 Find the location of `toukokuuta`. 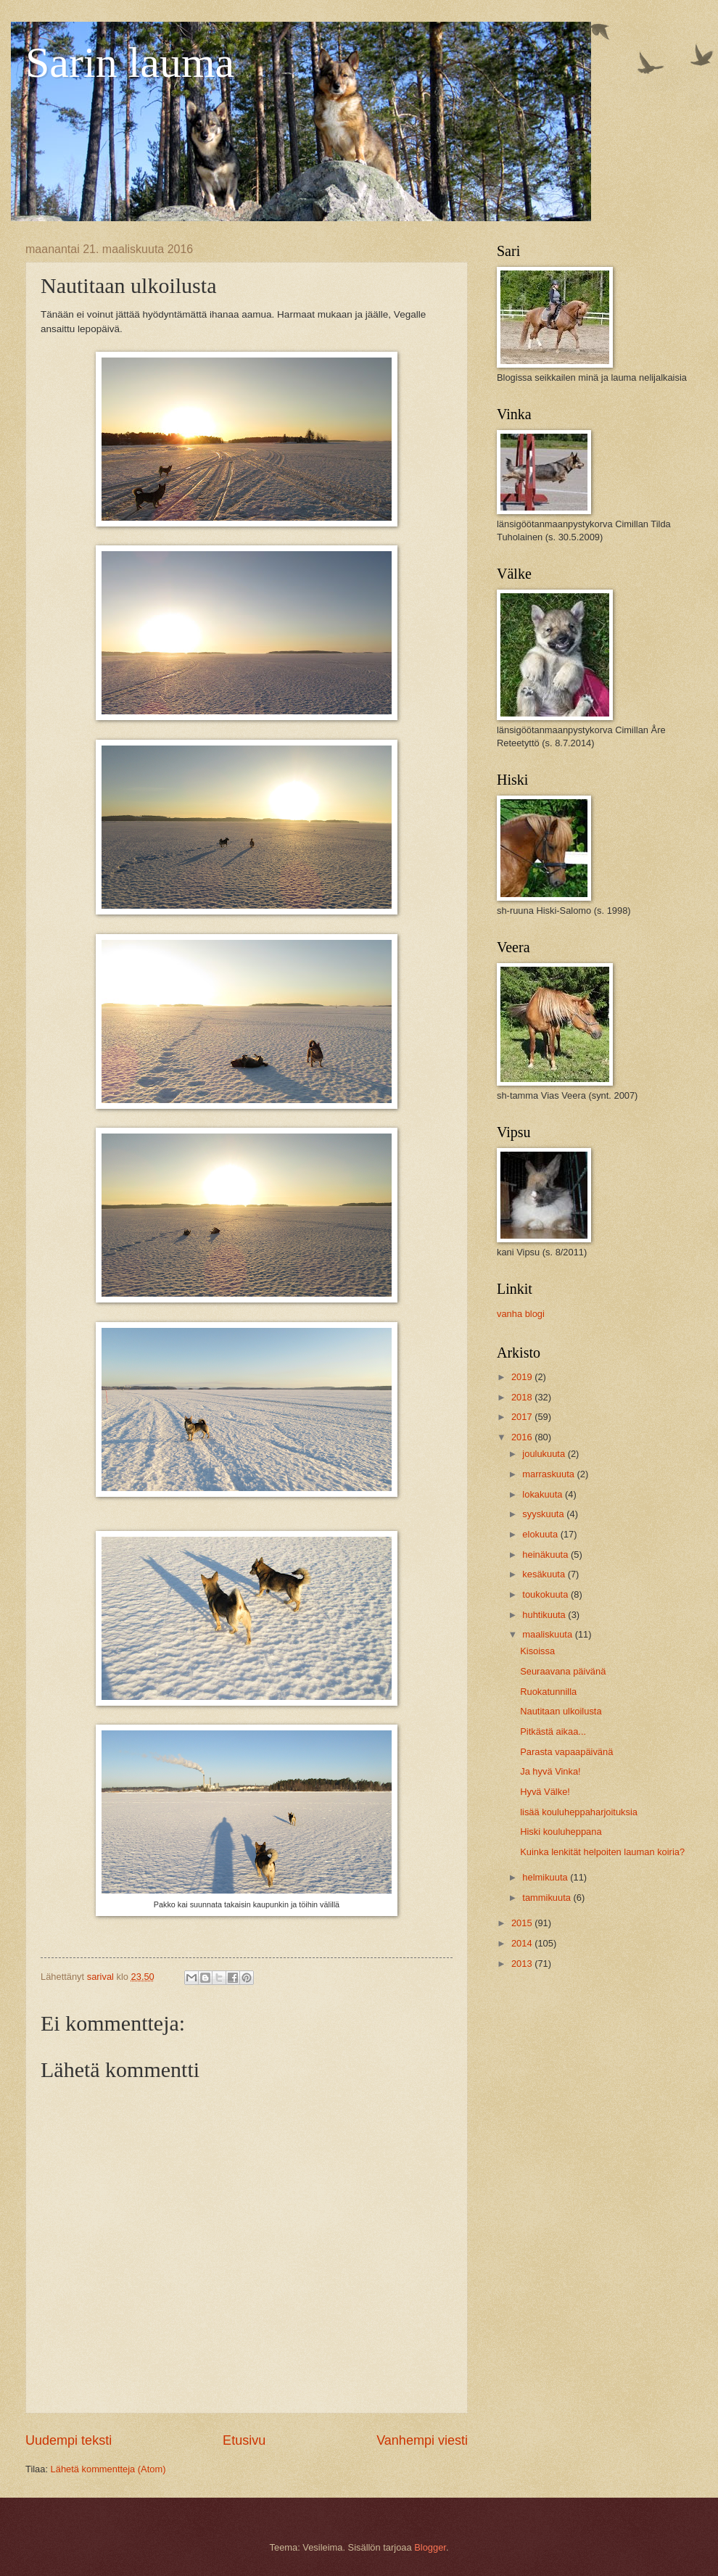

toukokuuta is located at coordinates (546, 1594).